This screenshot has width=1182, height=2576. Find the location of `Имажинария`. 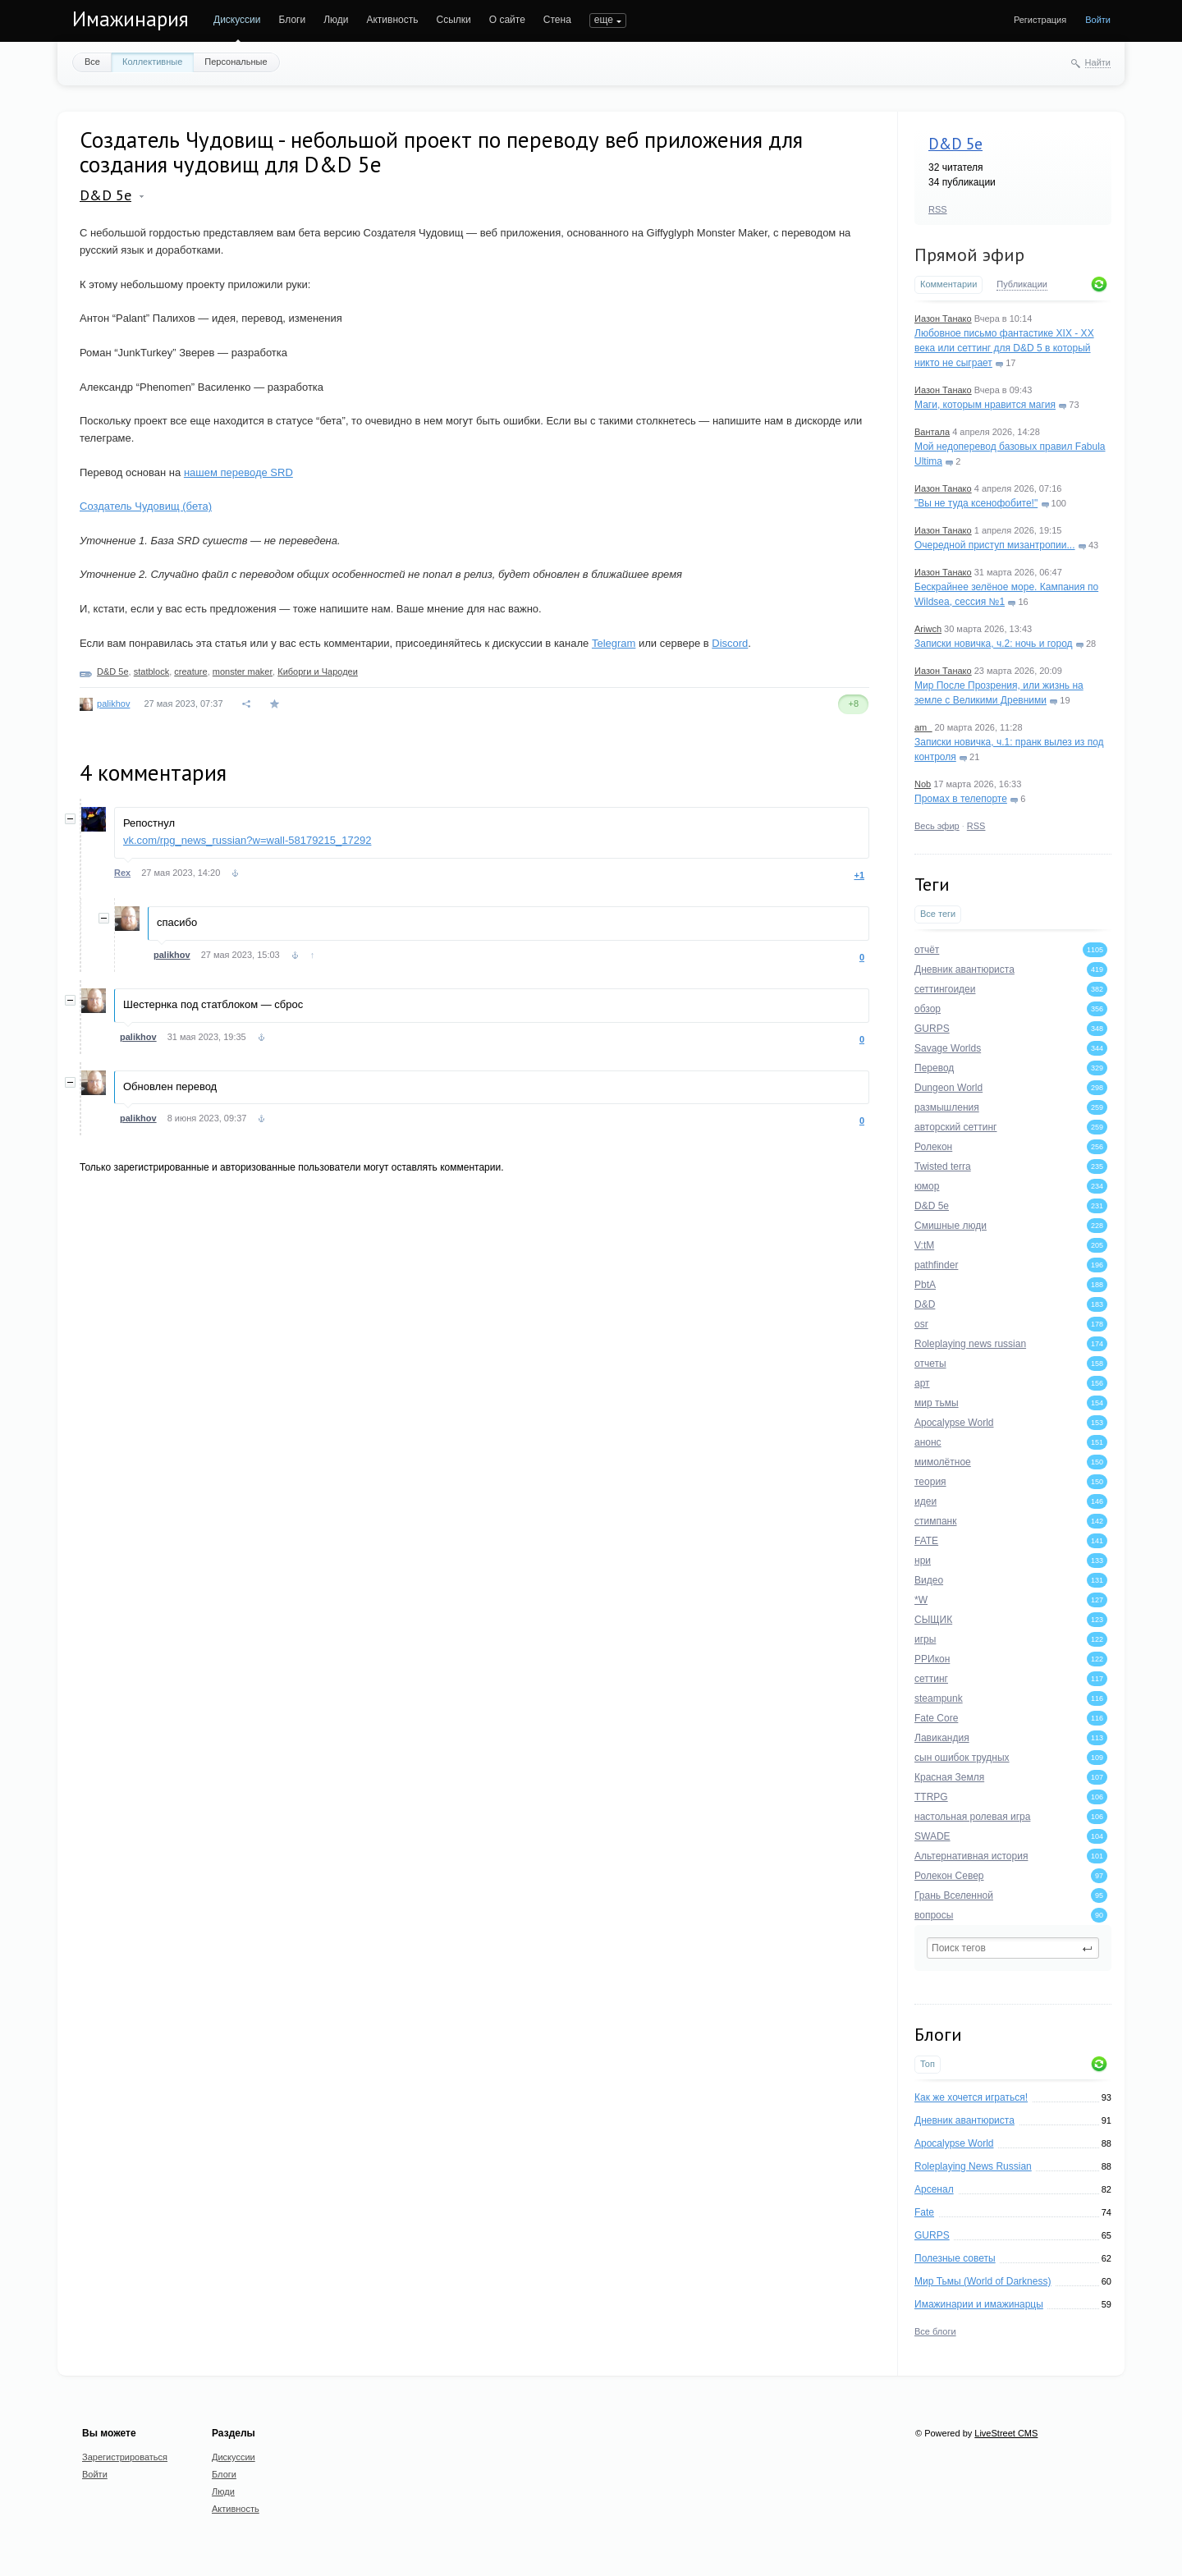

Имажинария is located at coordinates (130, 19).